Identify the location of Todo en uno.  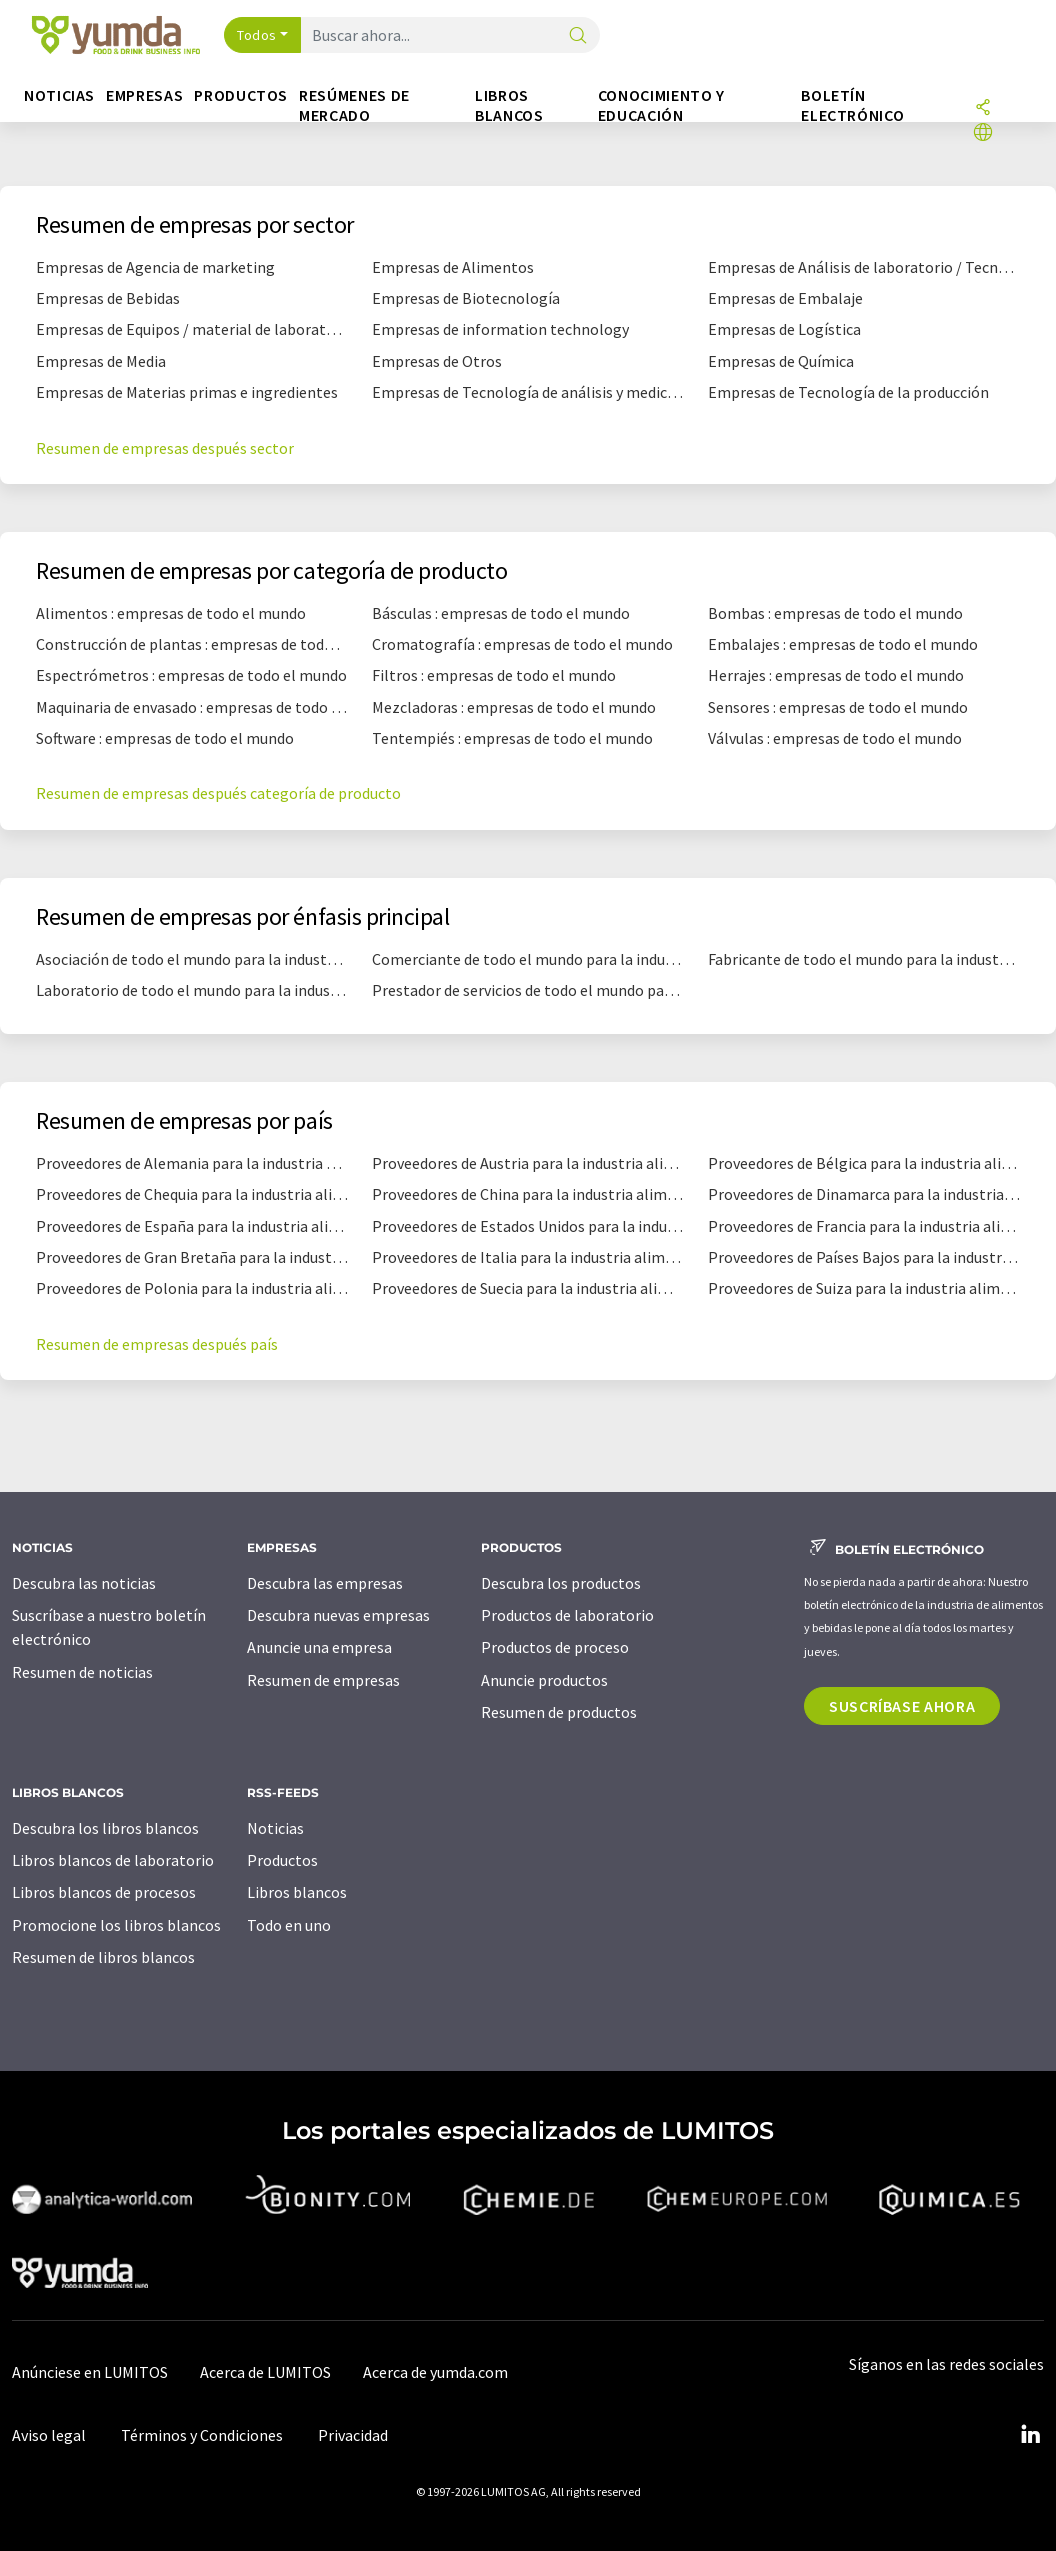
(289, 1925).